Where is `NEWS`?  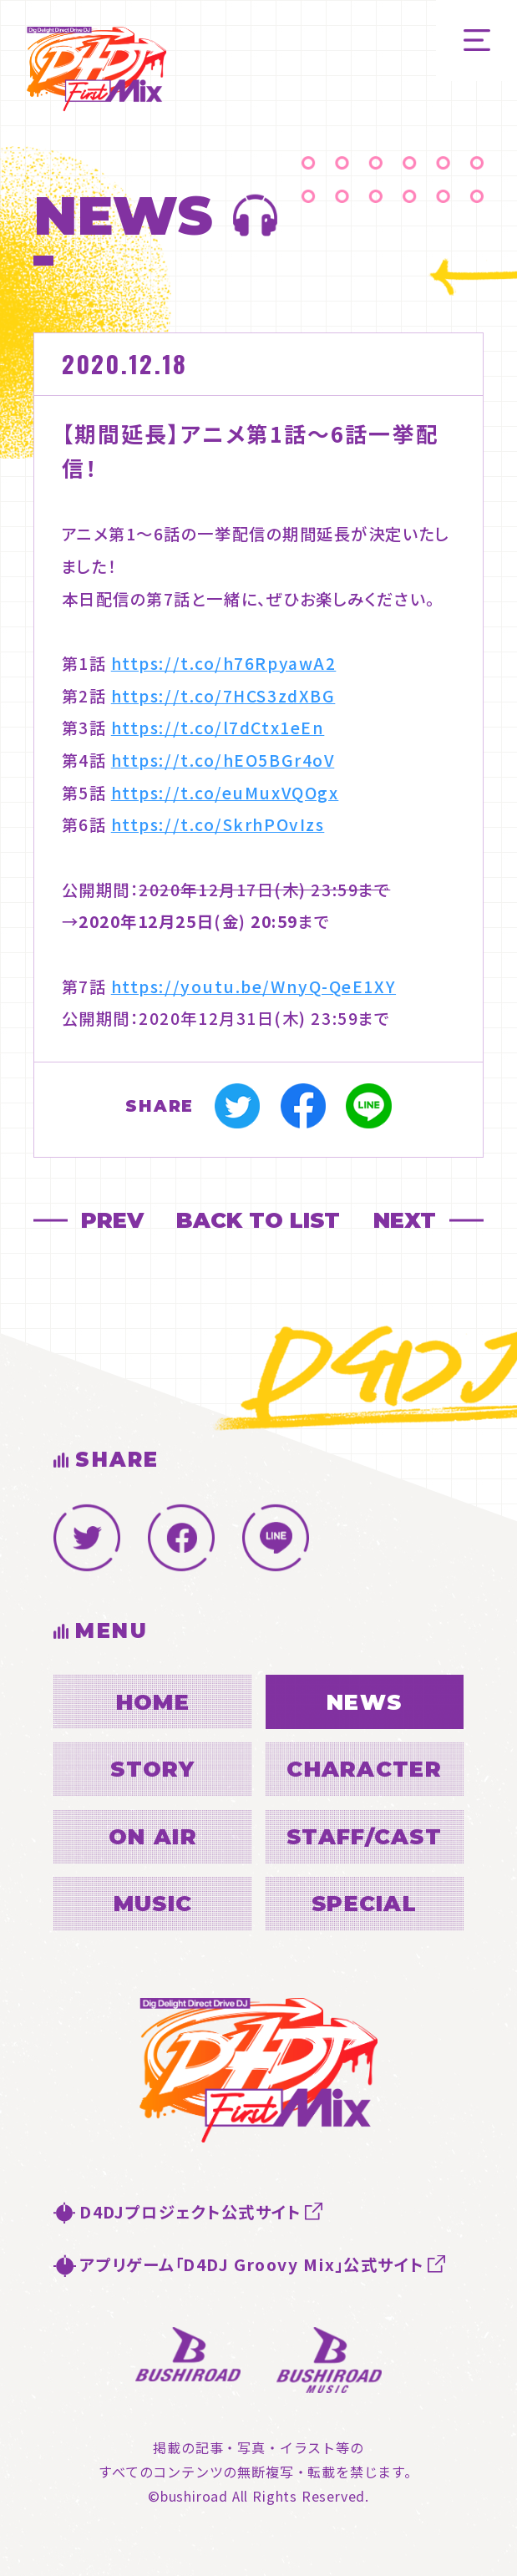 NEWS is located at coordinates (364, 1702).